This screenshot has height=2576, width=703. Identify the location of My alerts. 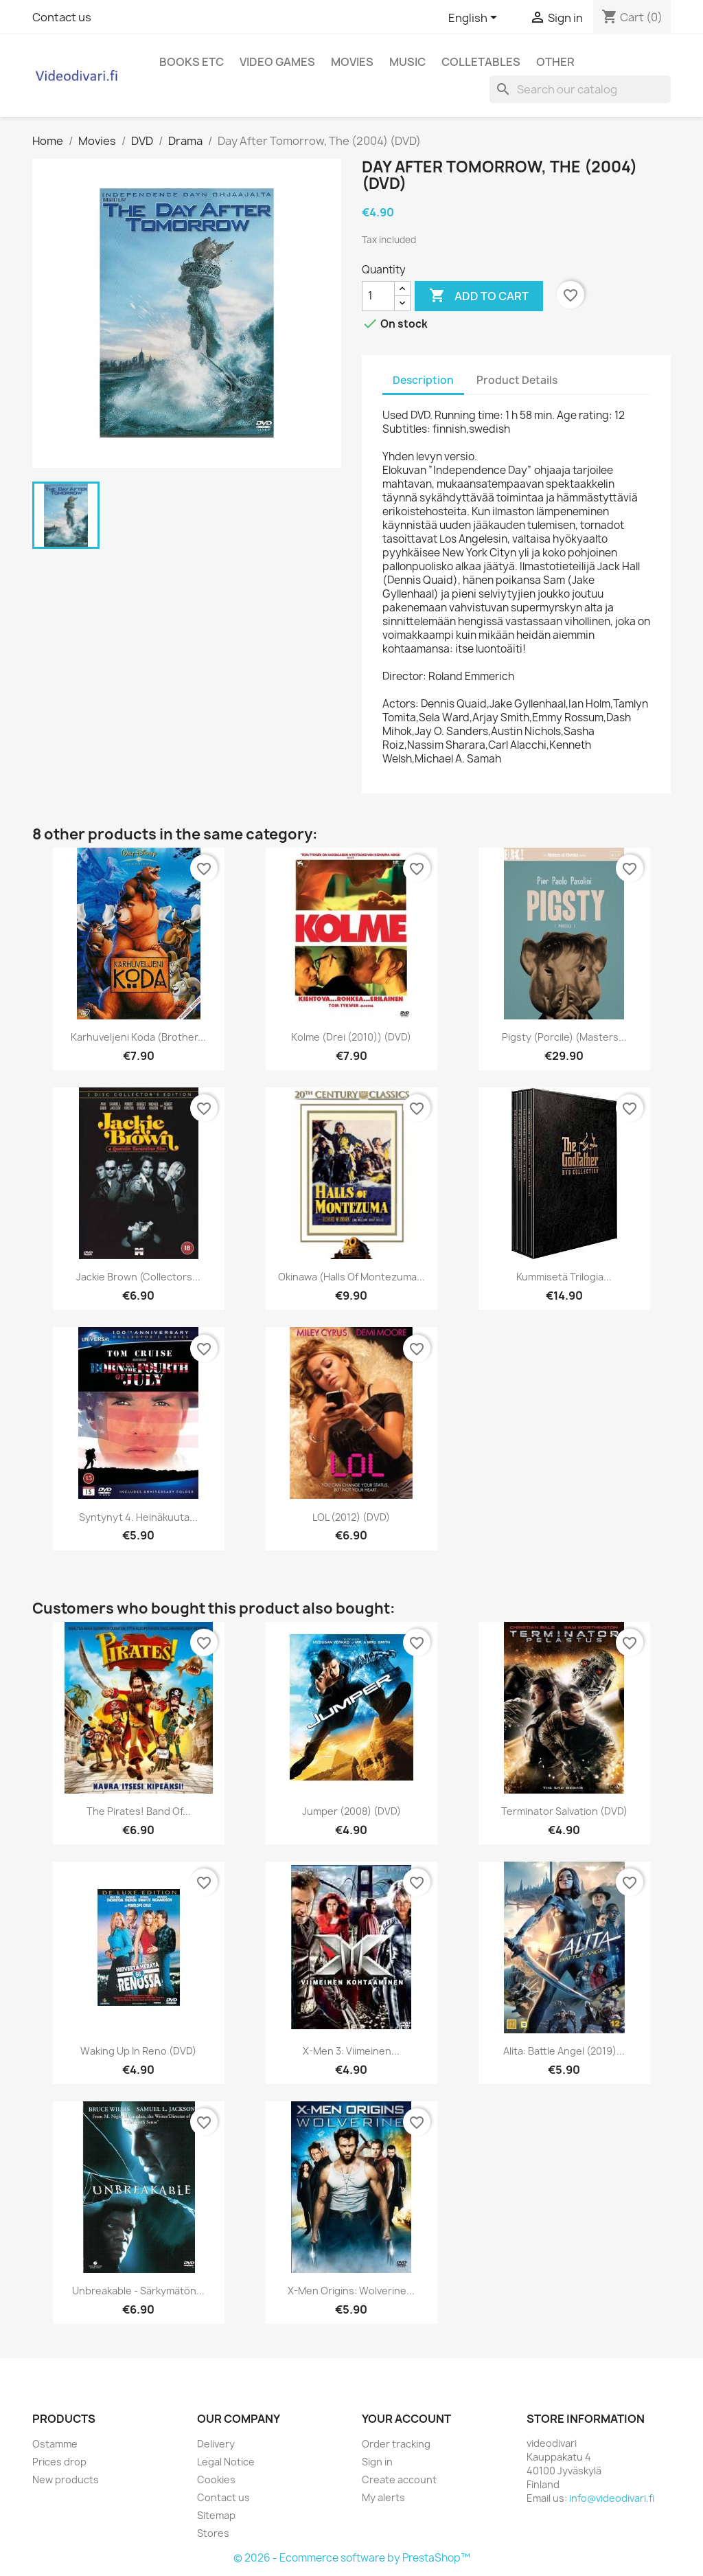
(383, 2497).